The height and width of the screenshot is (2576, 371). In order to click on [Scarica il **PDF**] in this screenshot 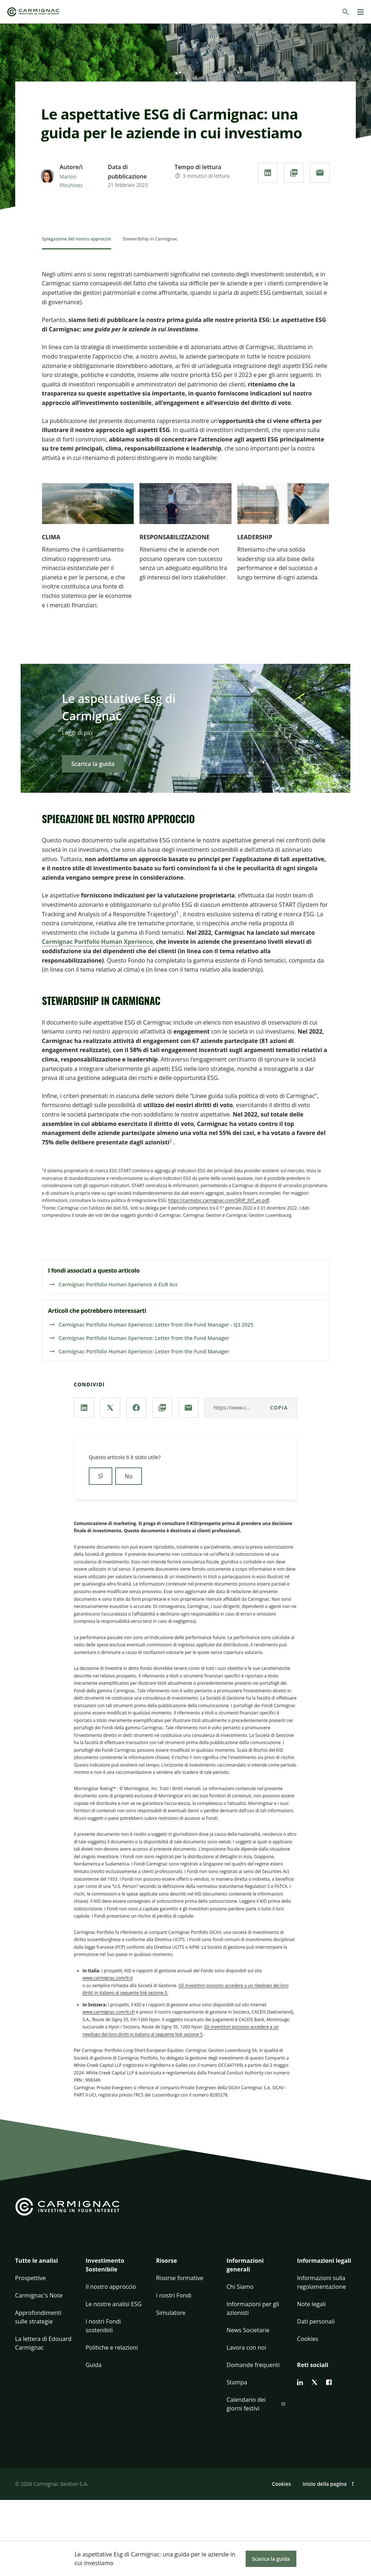, I will do `click(294, 173)`.